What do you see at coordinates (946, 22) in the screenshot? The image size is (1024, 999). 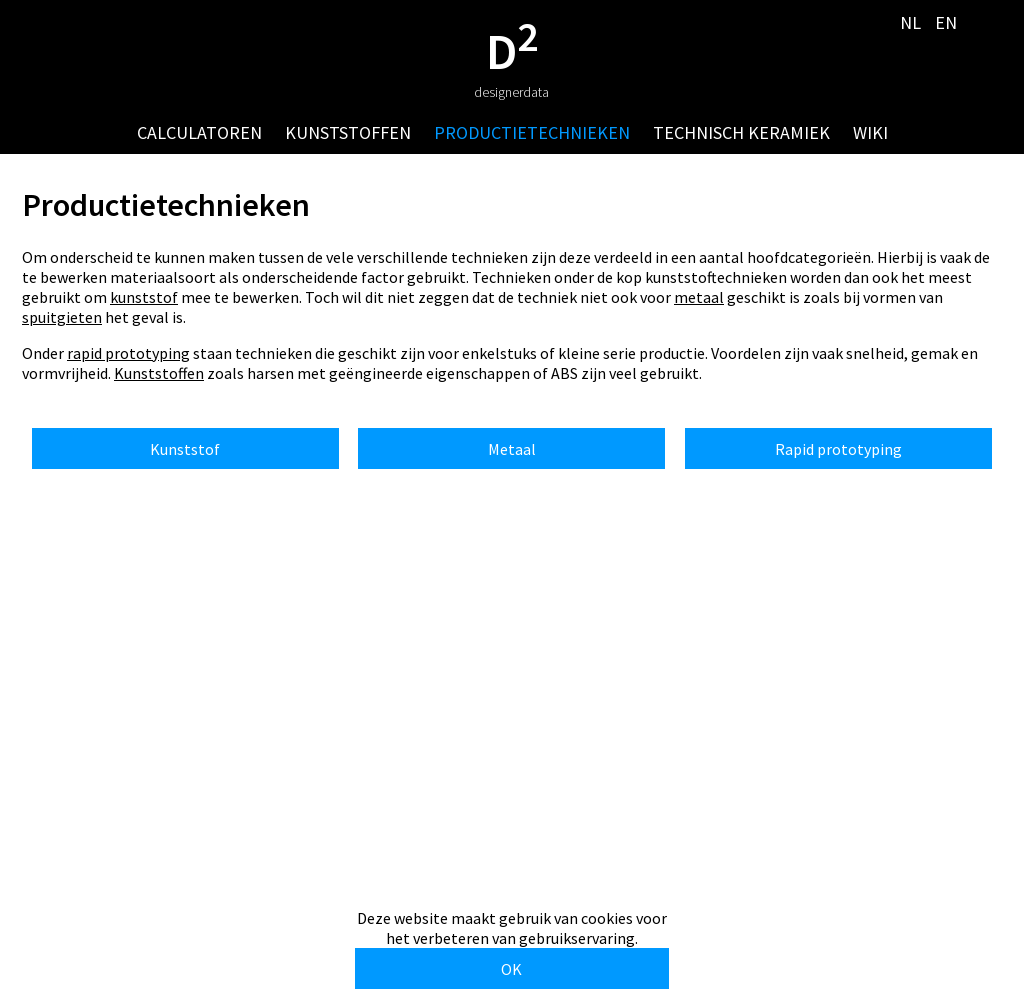 I see `EN` at bounding box center [946, 22].